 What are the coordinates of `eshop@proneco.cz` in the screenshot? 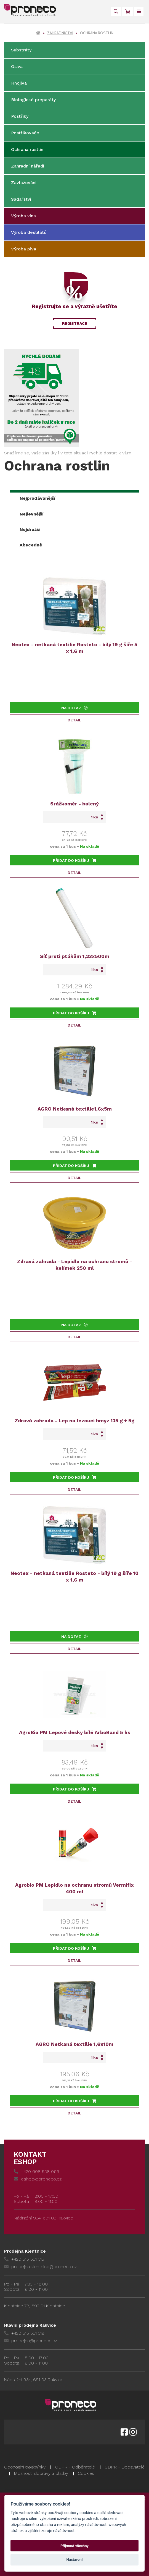 It's located at (38, 2179).